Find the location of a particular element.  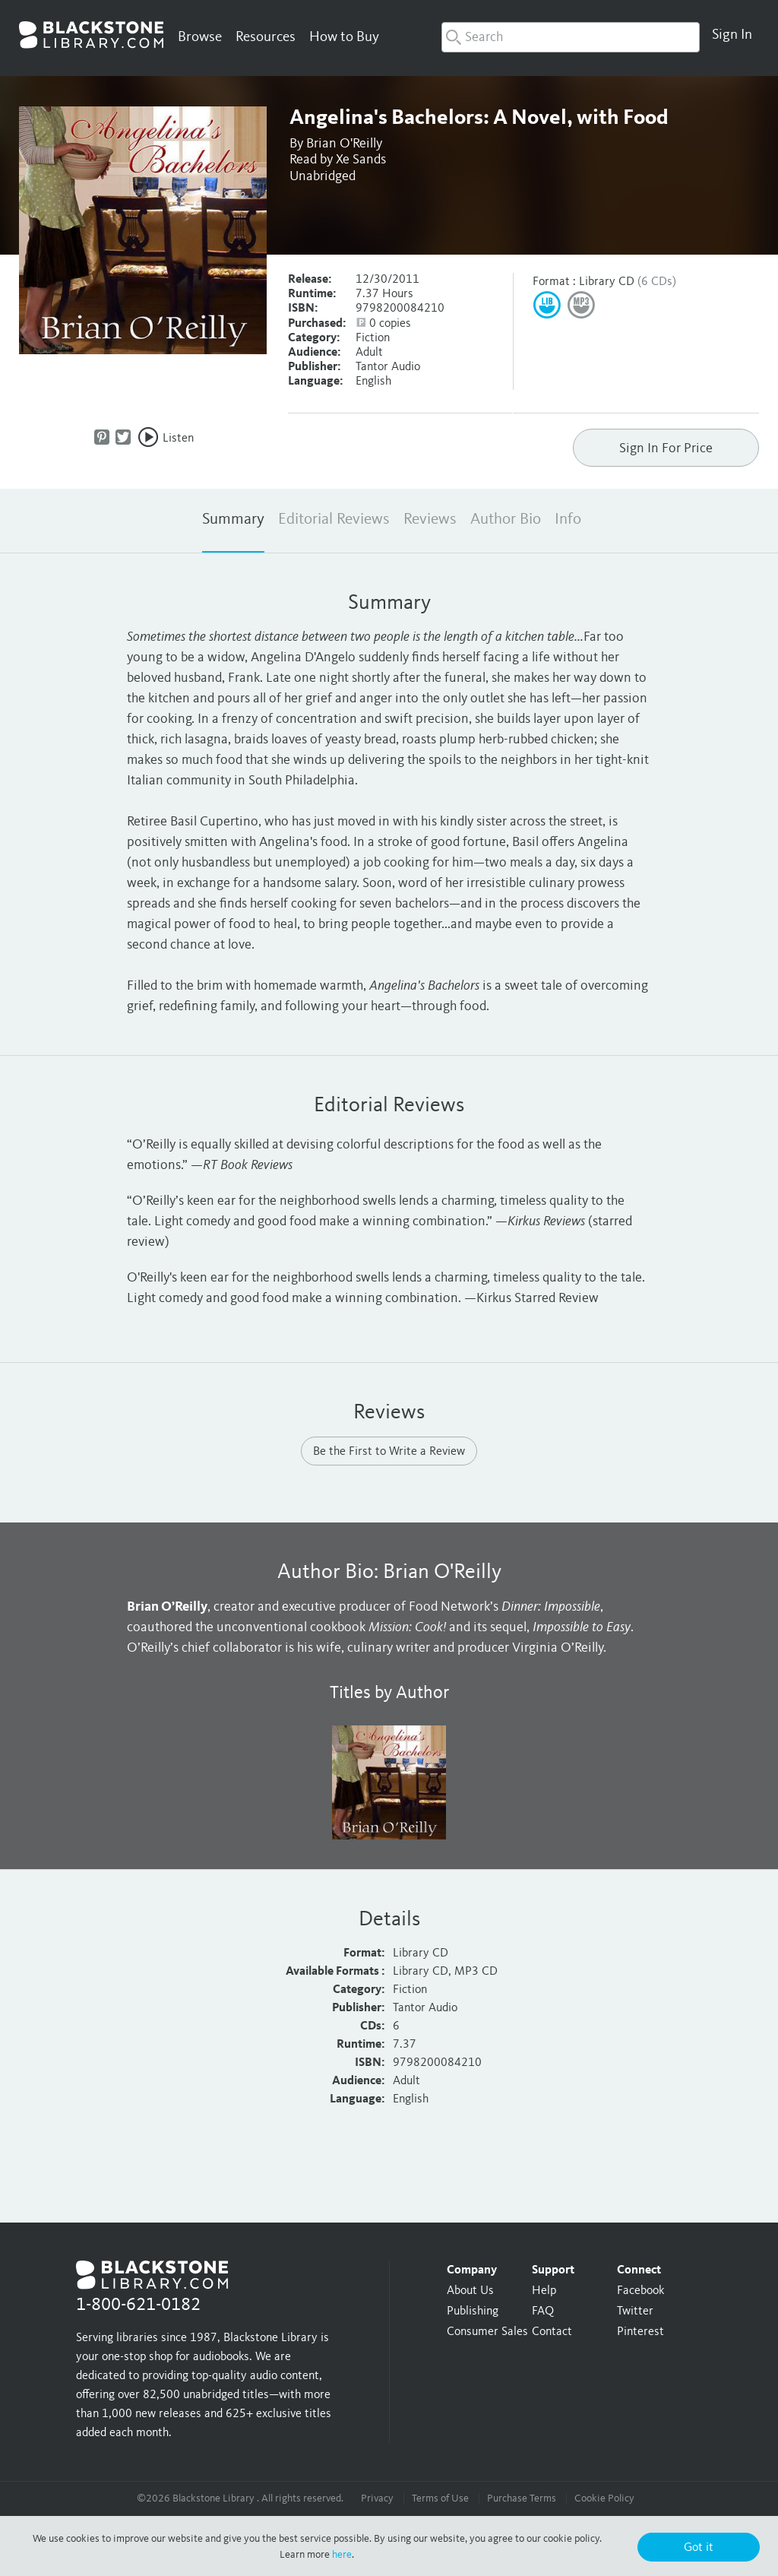

Facebook is located at coordinates (640, 2291).